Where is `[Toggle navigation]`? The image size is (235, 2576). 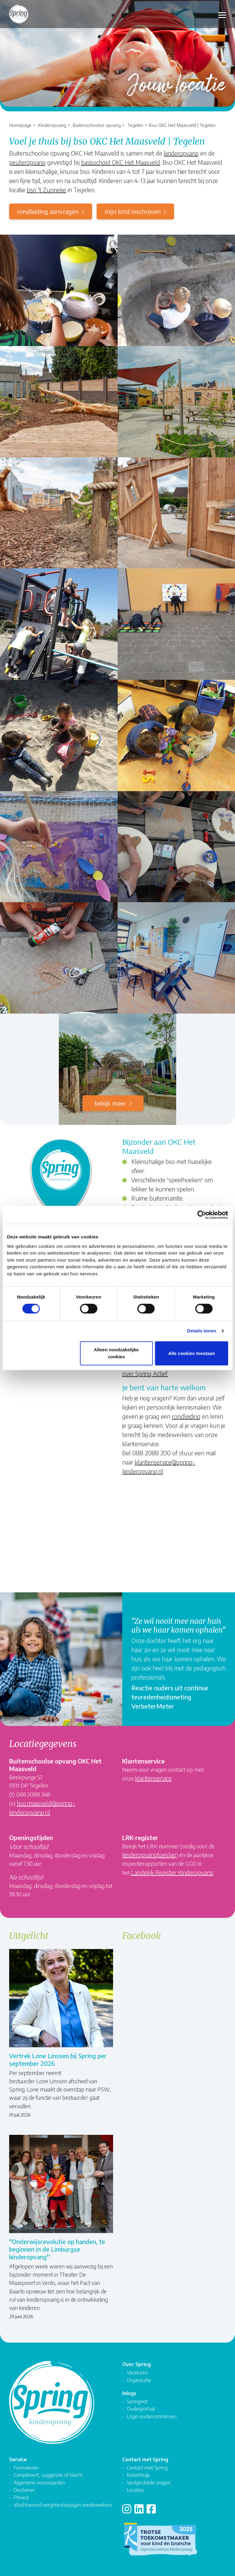 [Toggle navigation] is located at coordinates (222, 14).